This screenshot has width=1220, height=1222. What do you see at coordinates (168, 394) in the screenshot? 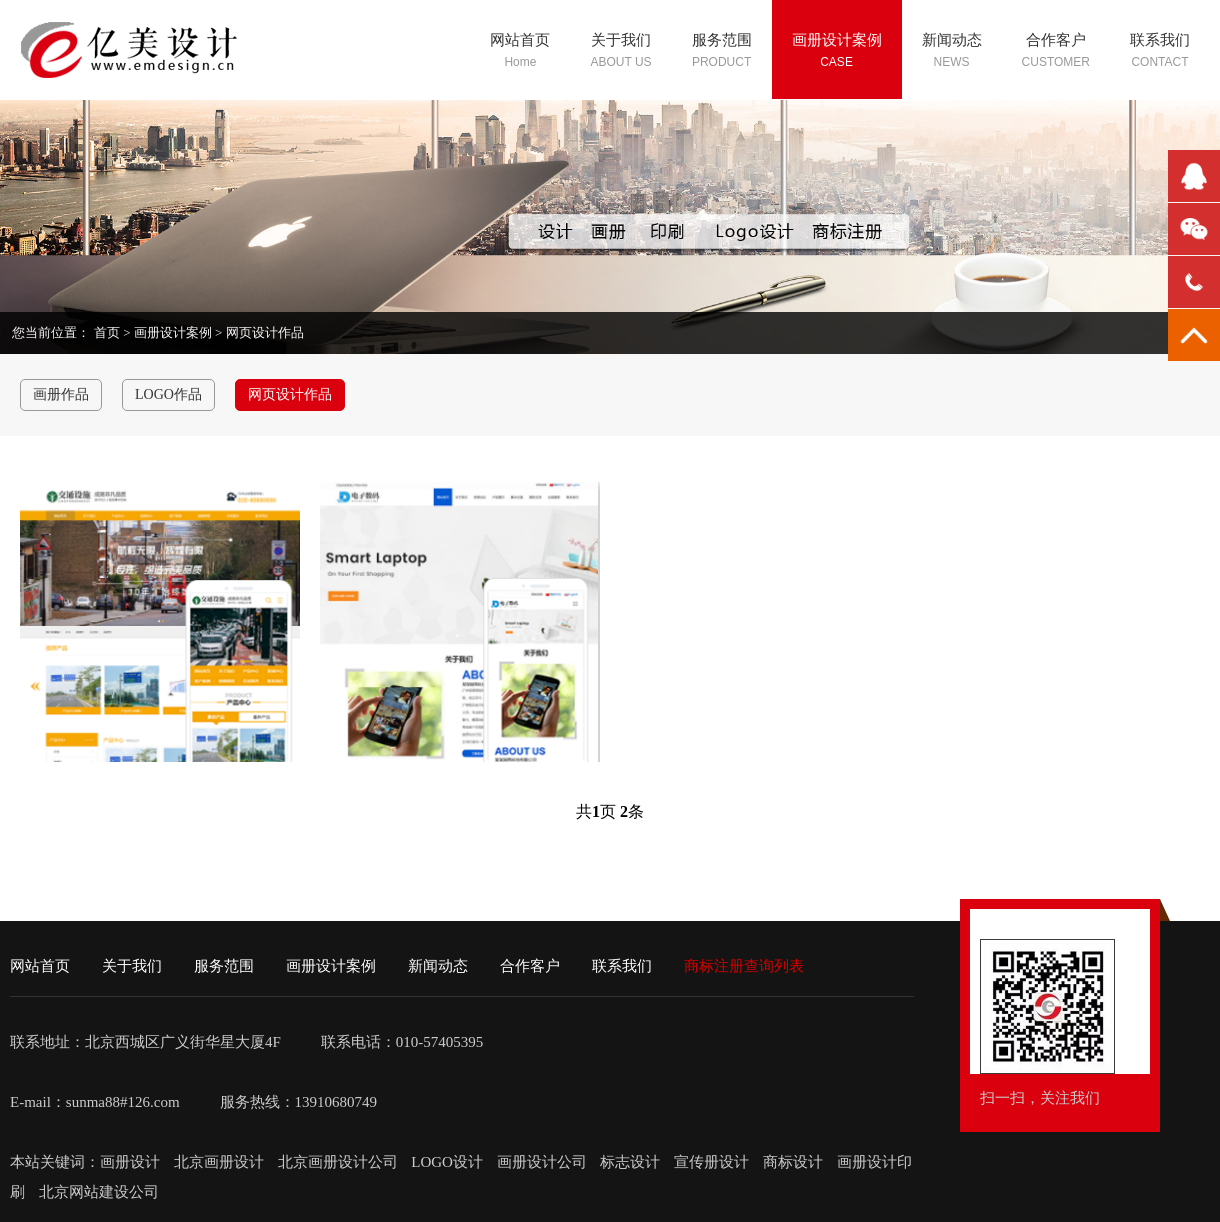
I see `LOGO作品` at bounding box center [168, 394].